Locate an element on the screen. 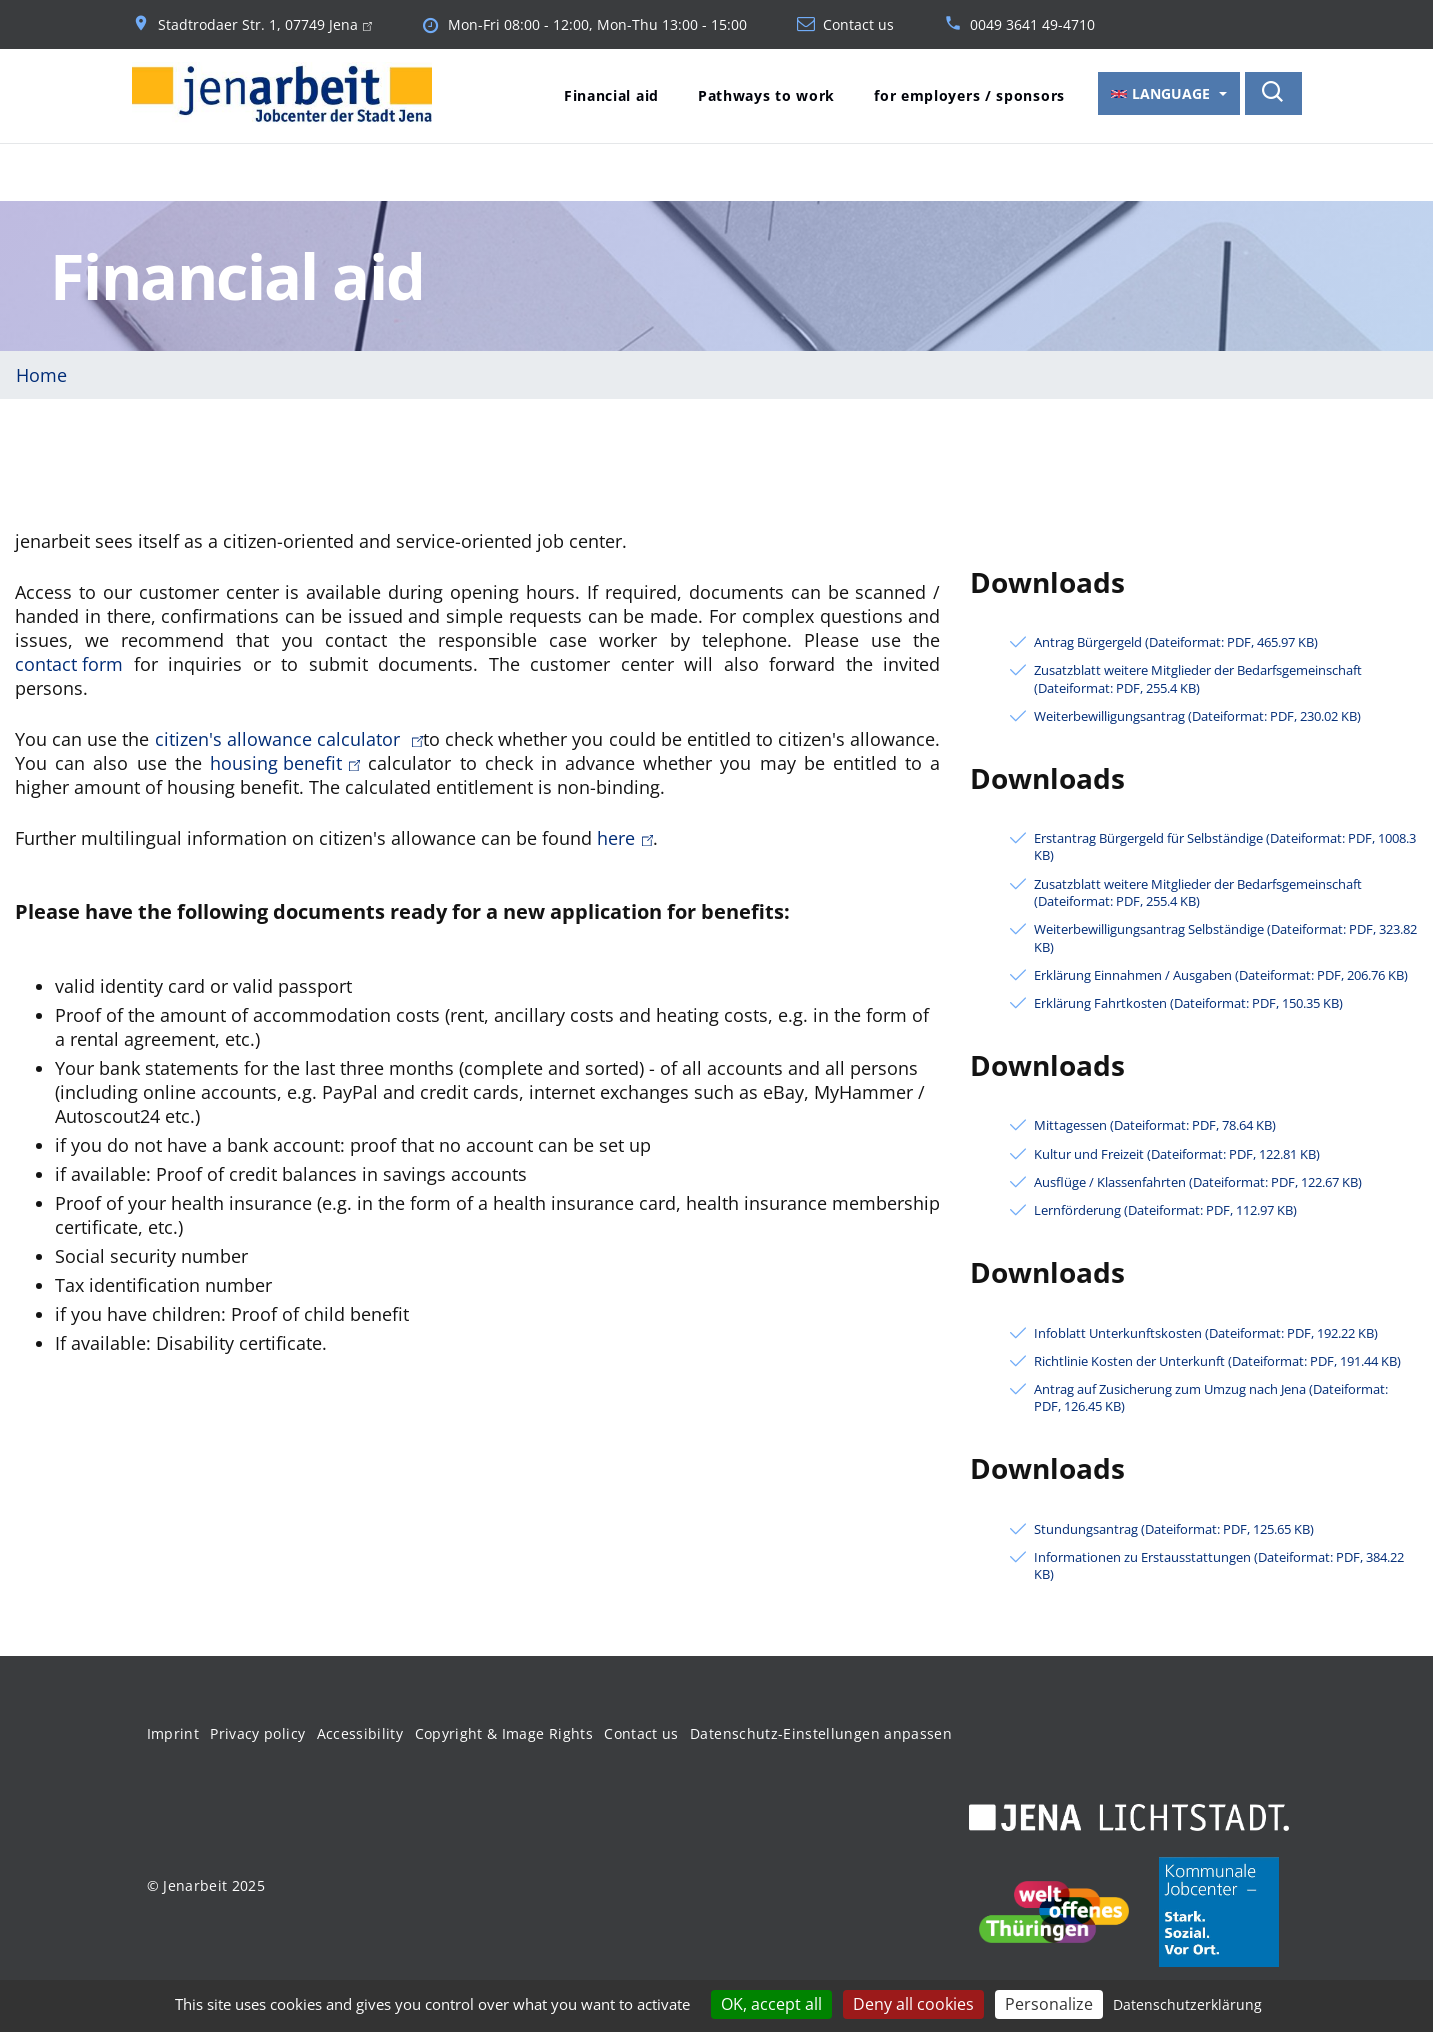  Mittagessen (Dateiformat: PDF, 78.64 KB) is located at coordinates (1155, 1123).